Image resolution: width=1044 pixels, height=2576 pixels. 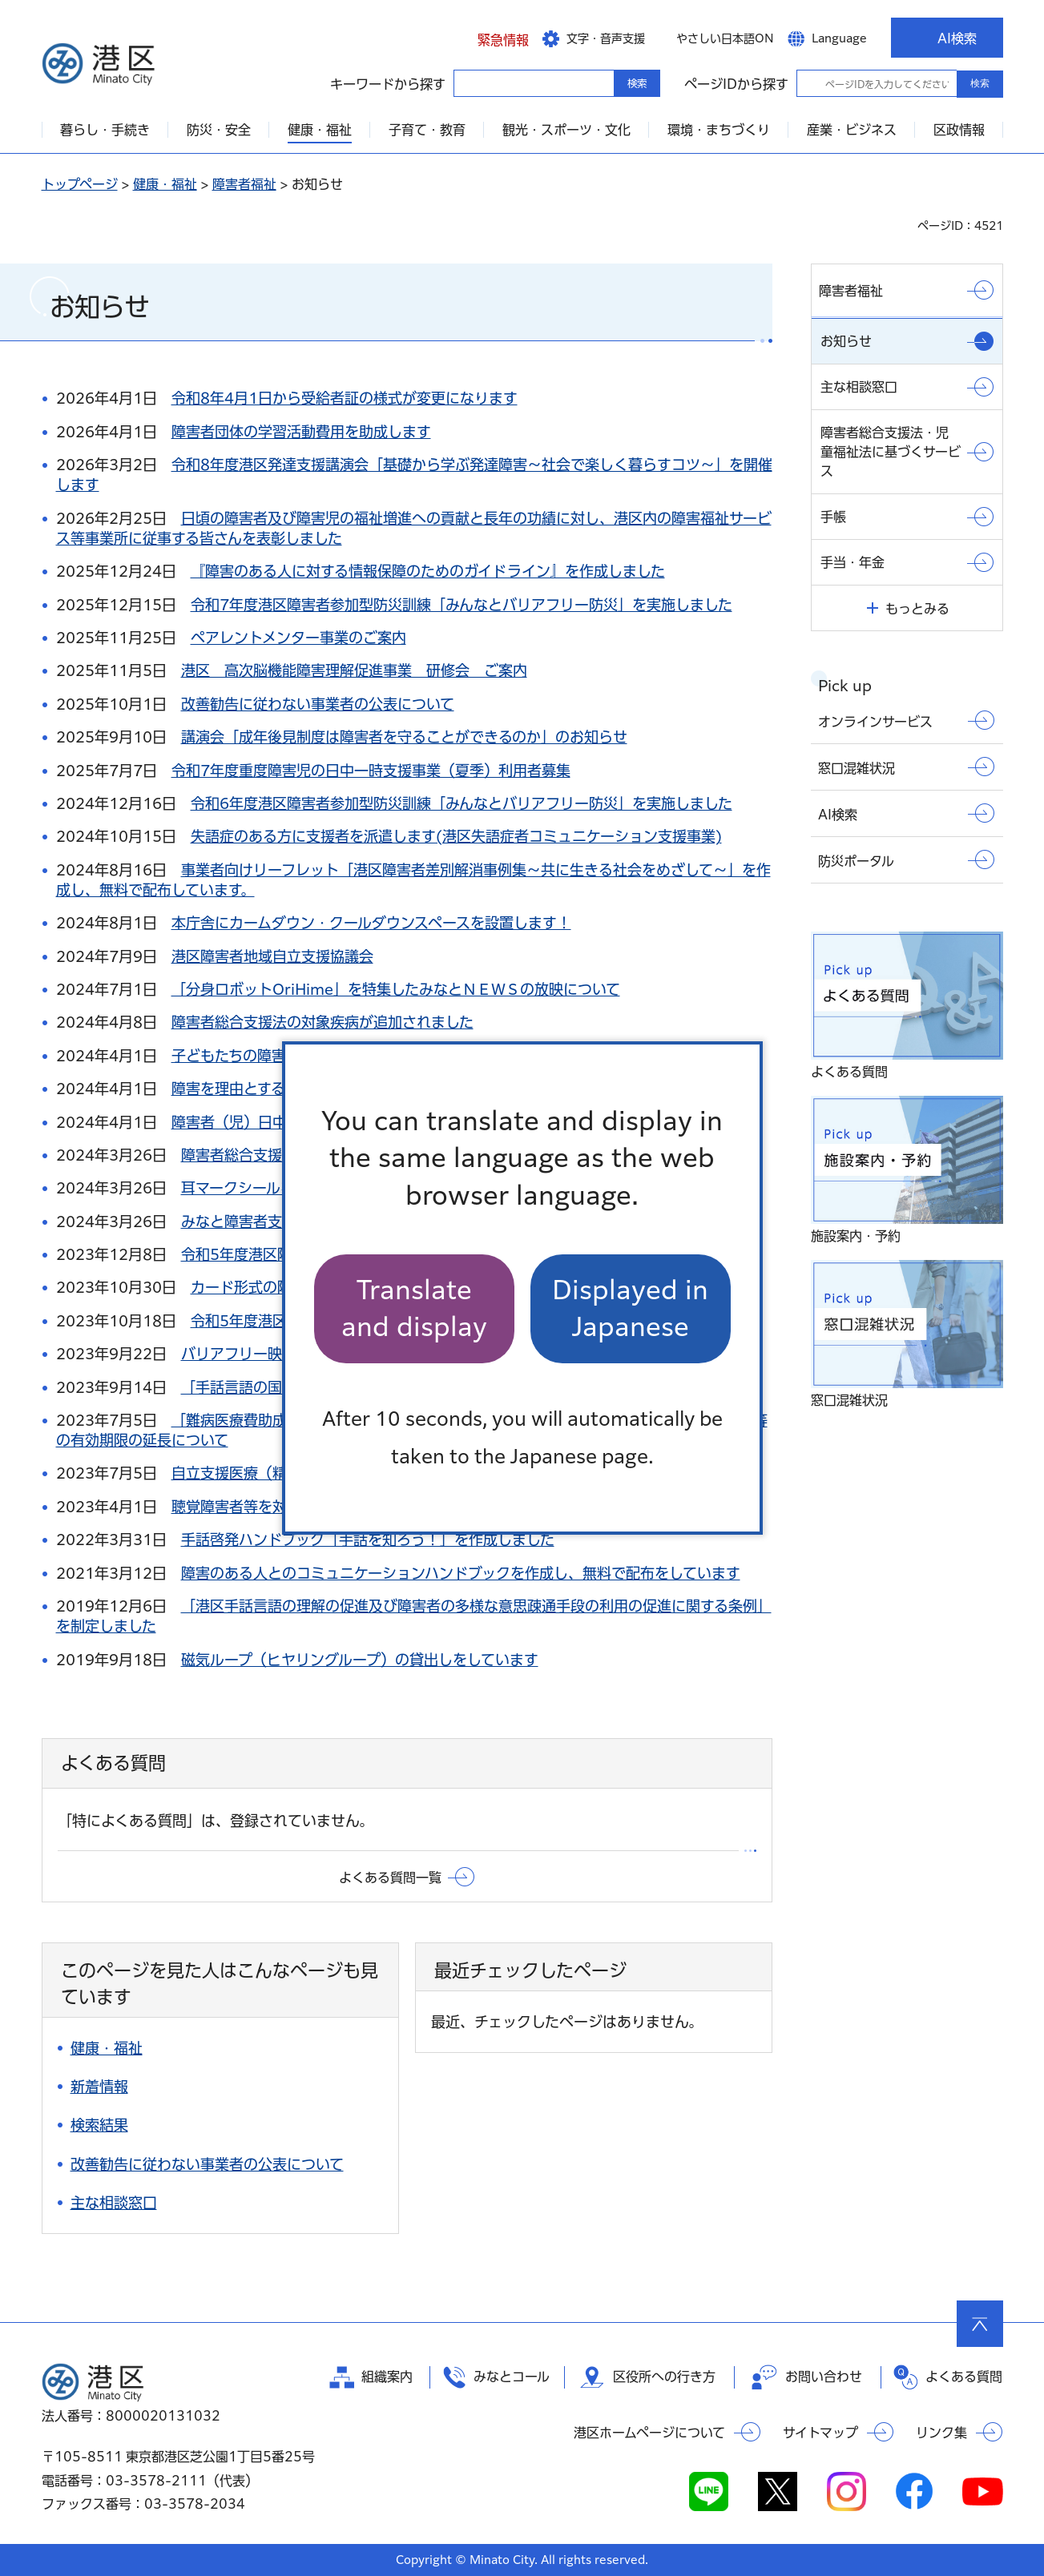 I want to click on 改善勧告に従わない事業者の公表について, so click(x=317, y=704).